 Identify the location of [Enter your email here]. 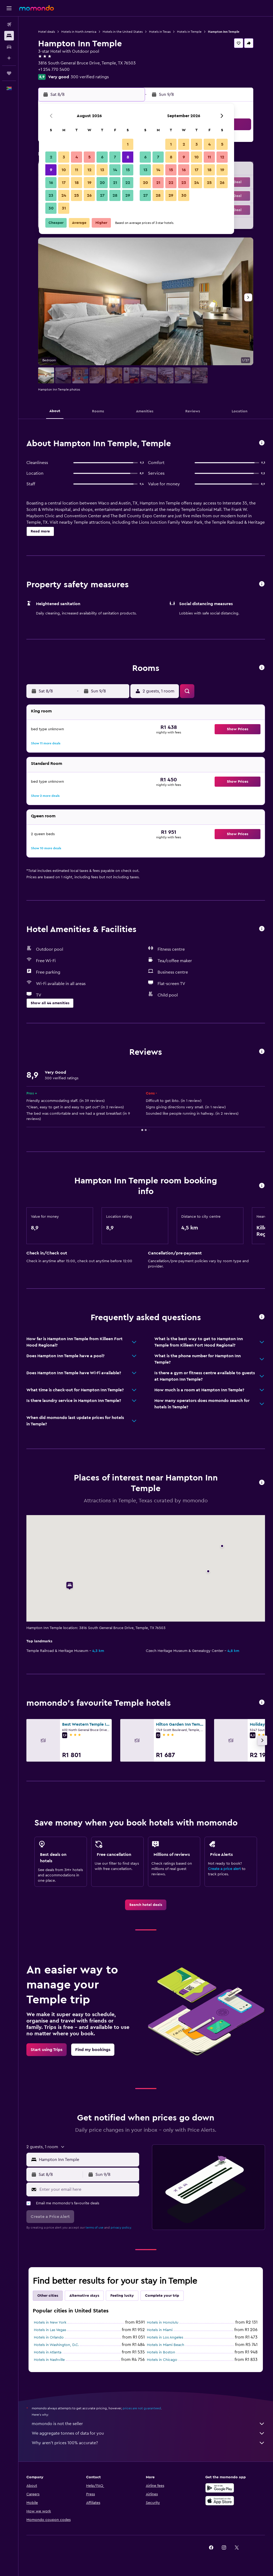
(88, 2189).